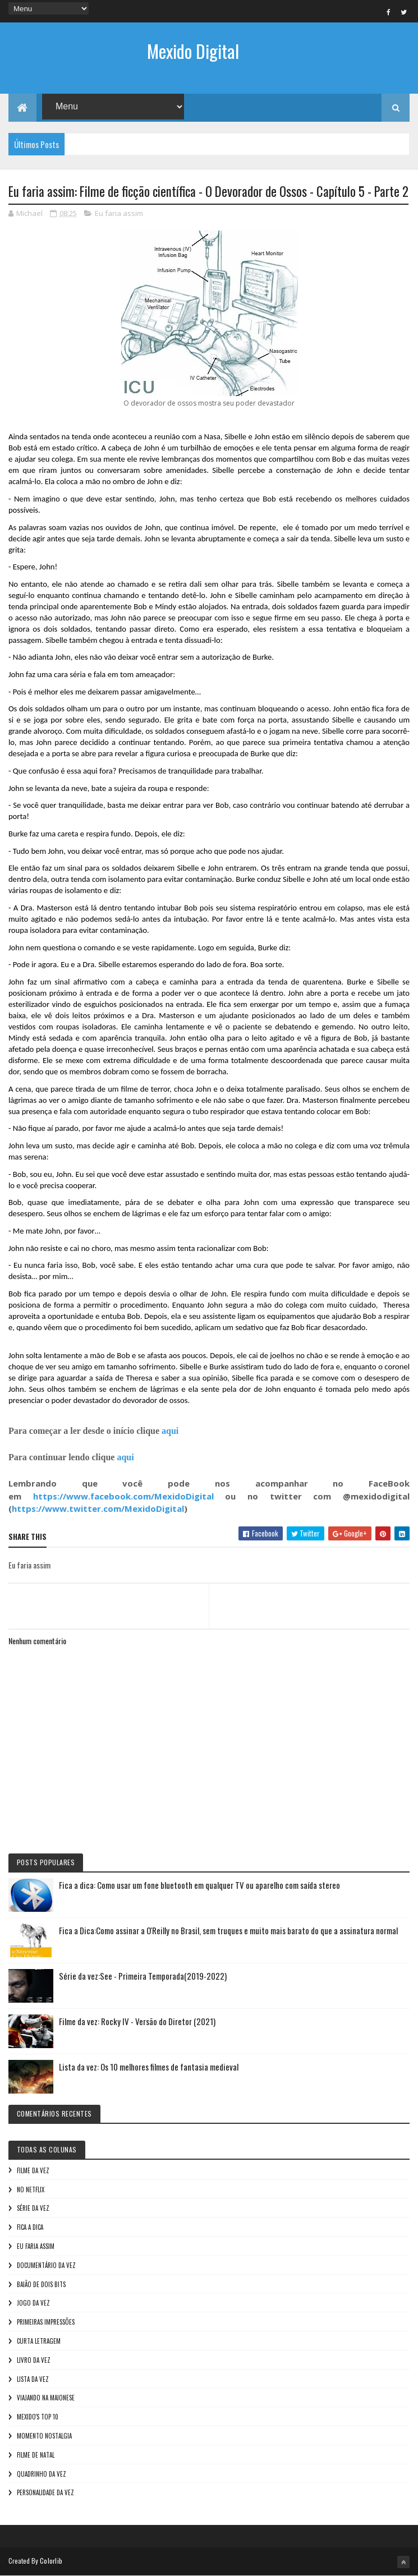 This screenshot has width=418, height=2576. Describe the element at coordinates (33, 2379) in the screenshot. I see `Lista da vez` at that location.